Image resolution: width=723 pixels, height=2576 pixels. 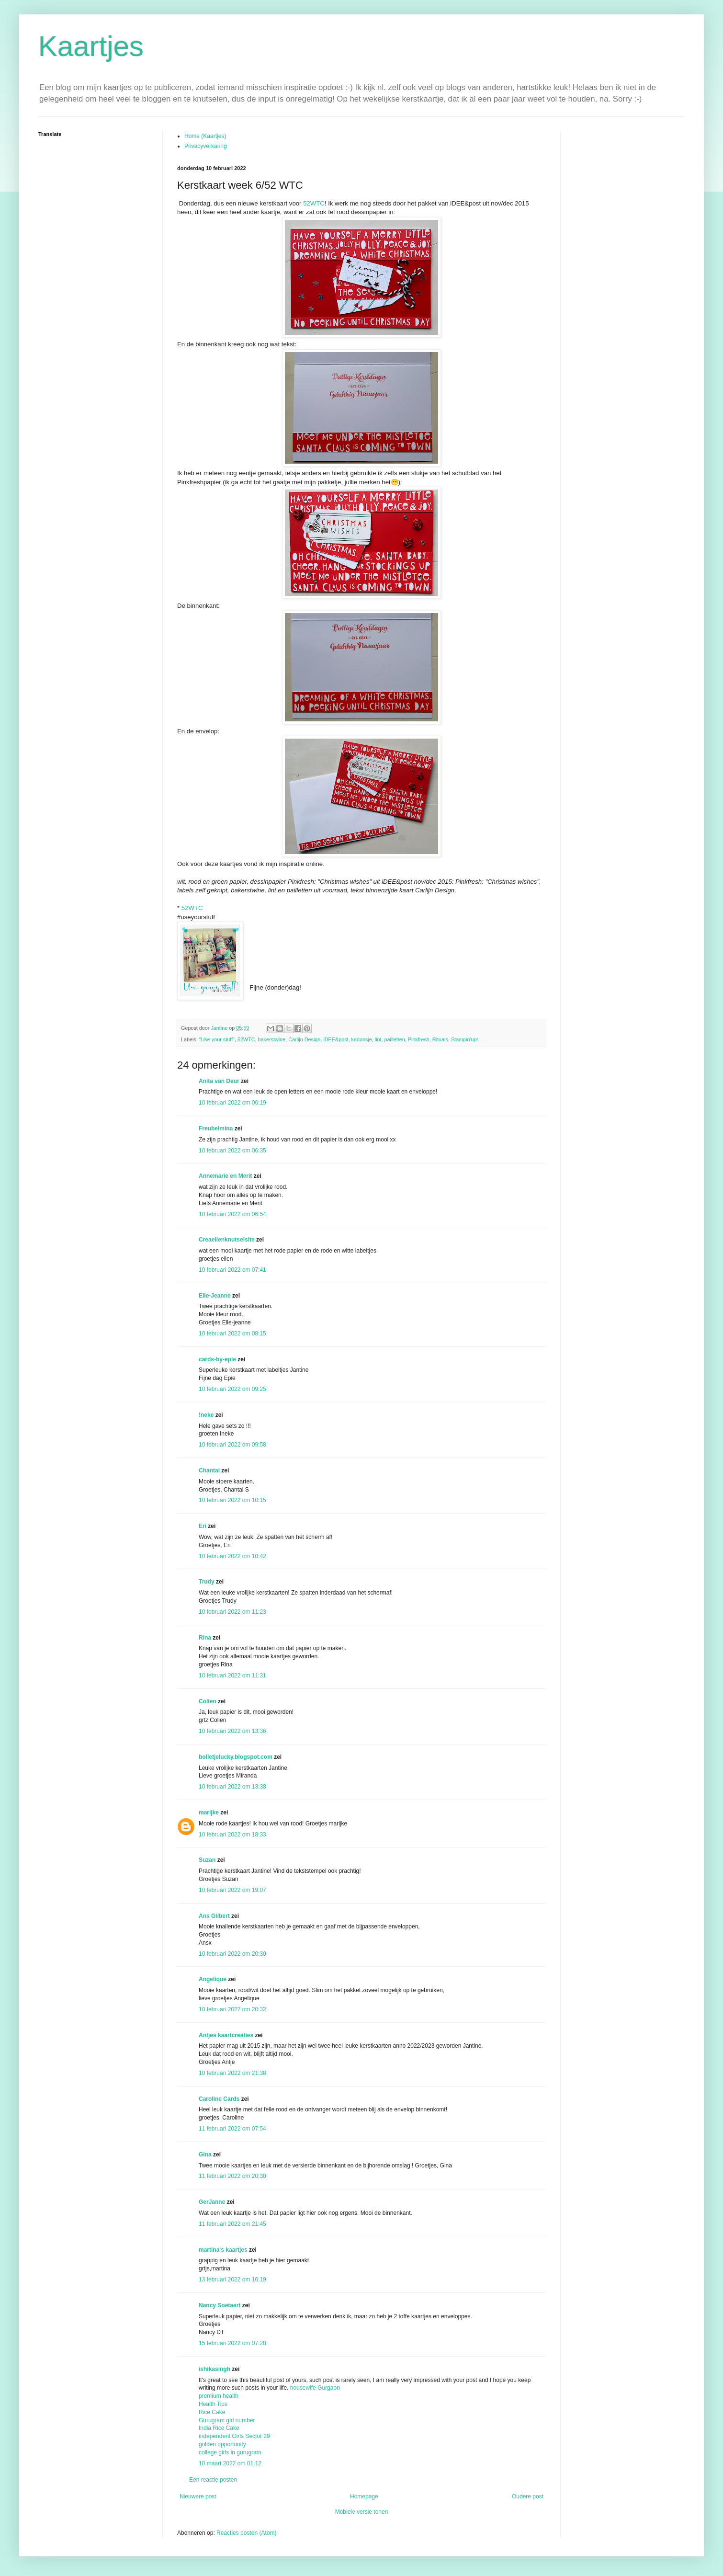 What do you see at coordinates (213, 2479) in the screenshot?
I see `Een reactie posten` at bounding box center [213, 2479].